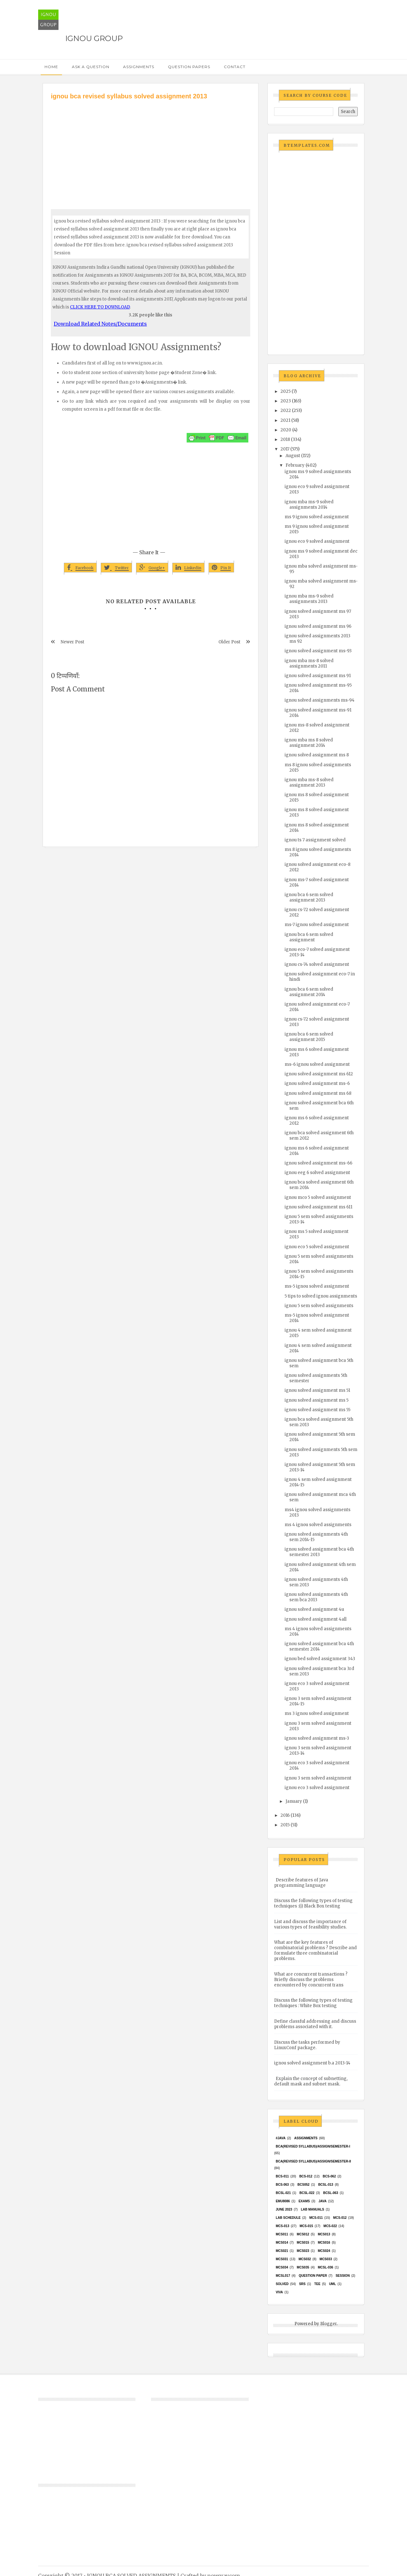  I want to click on ignou solved assignment ms 8, so click(317, 755).